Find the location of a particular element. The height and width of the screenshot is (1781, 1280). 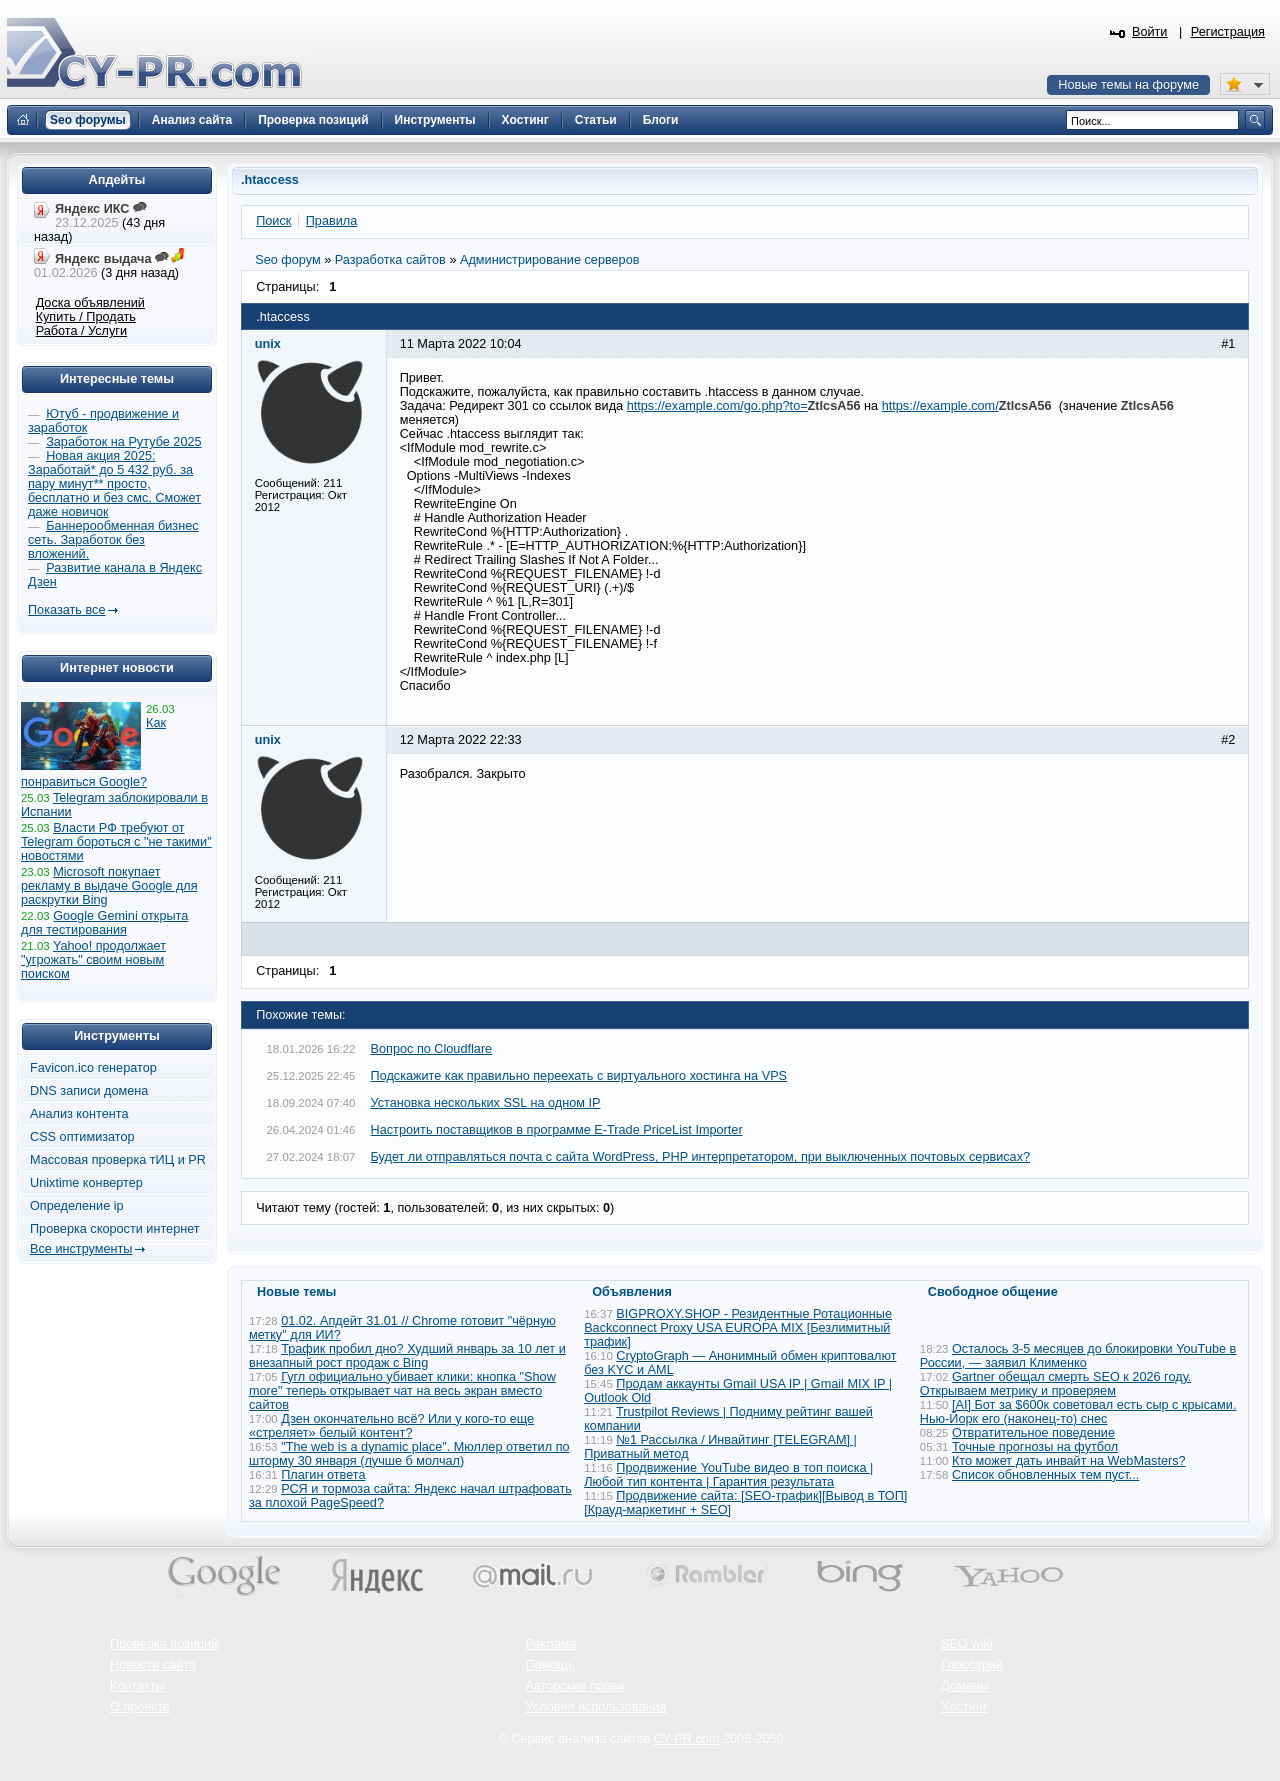

Favicon.ico генератор is located at coordinates (93, 1068).